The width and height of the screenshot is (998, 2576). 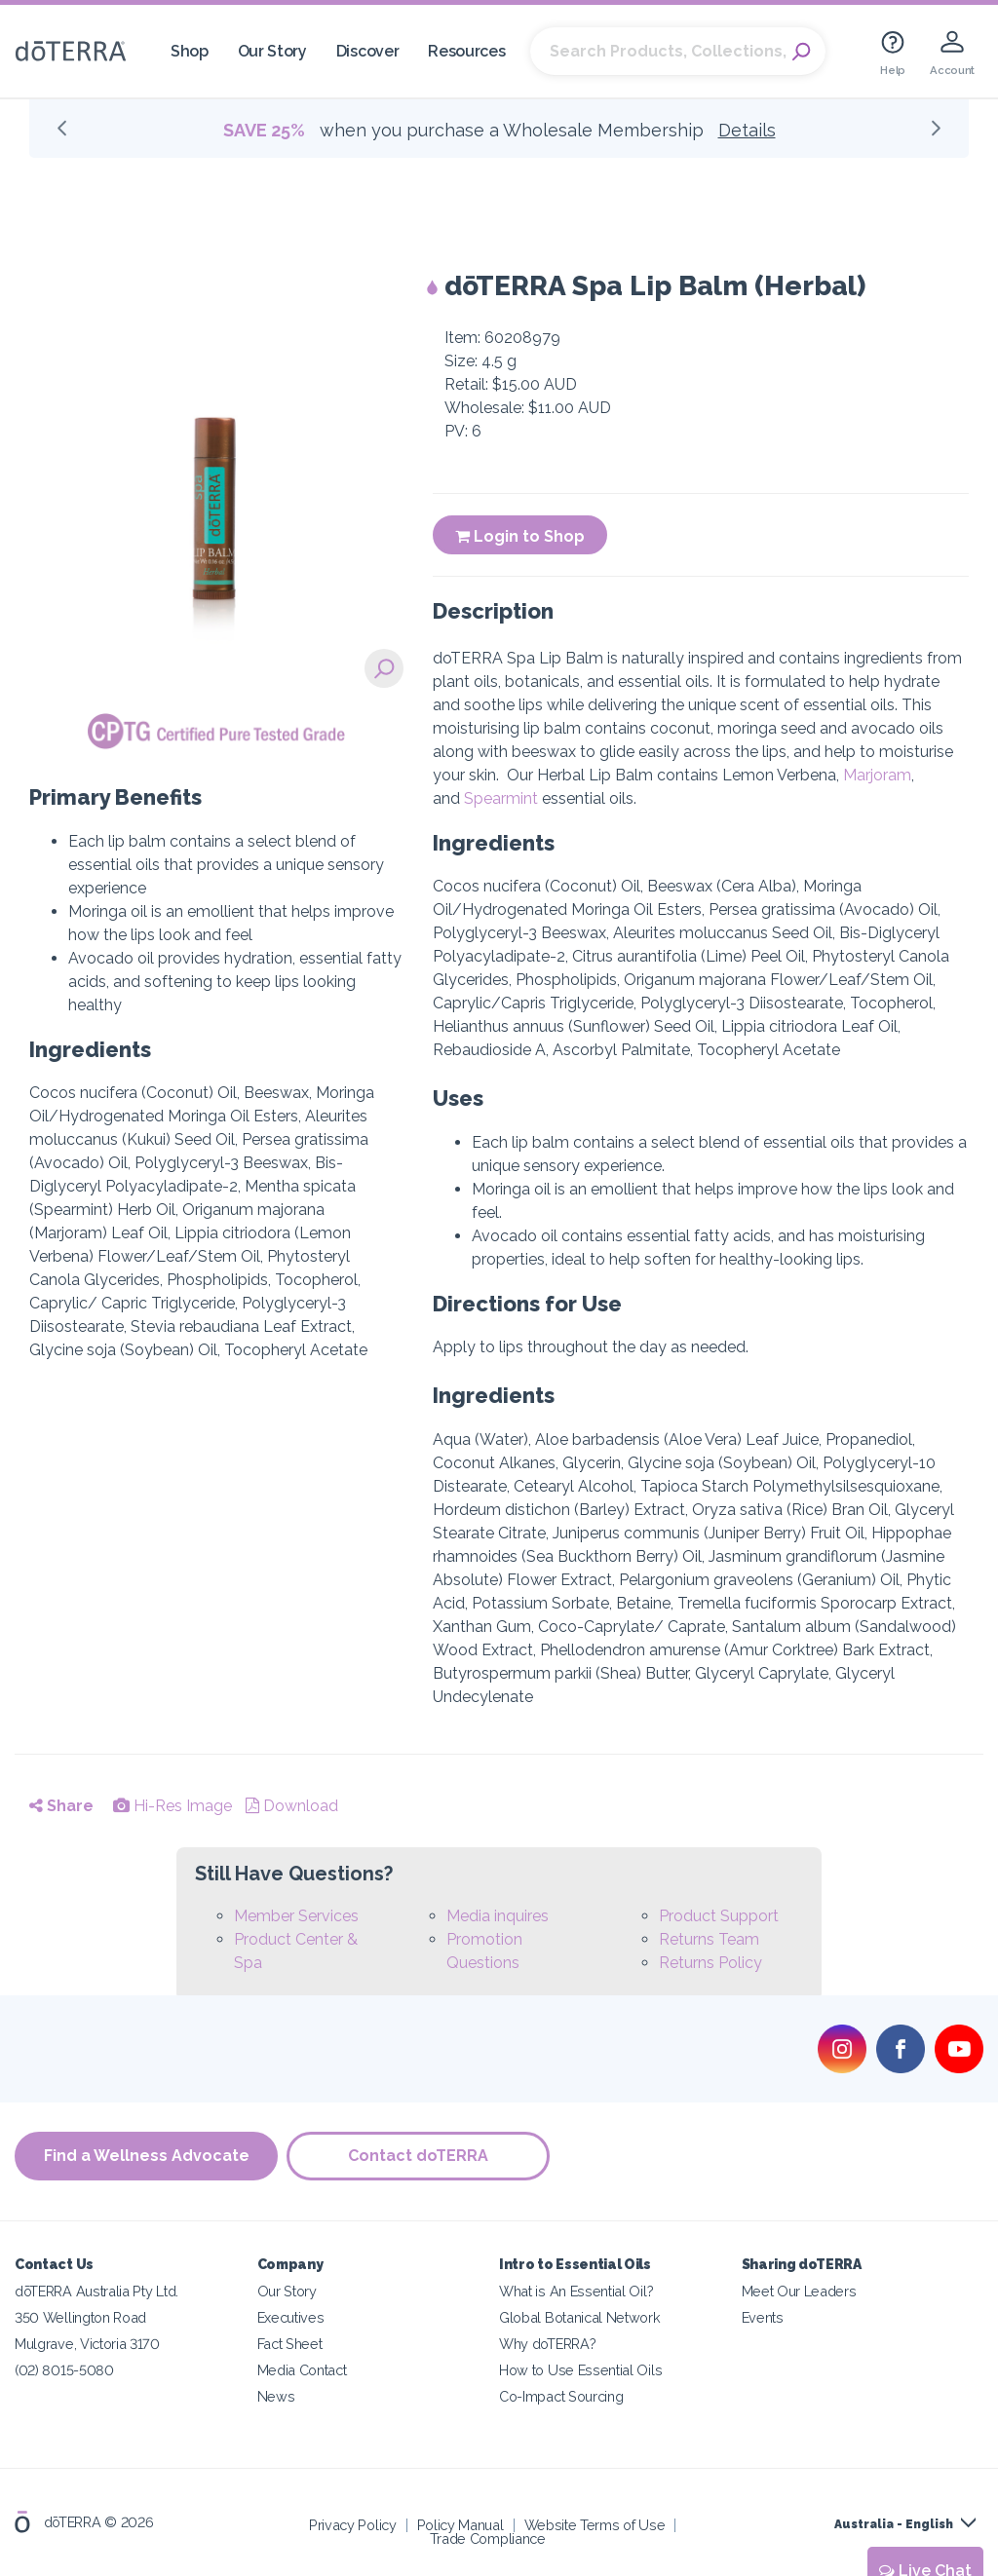 What do you see at coordinates (64, 2370) in the screenshot?
I see `(02) 8015-5080` at bounding box center [64, 2370].